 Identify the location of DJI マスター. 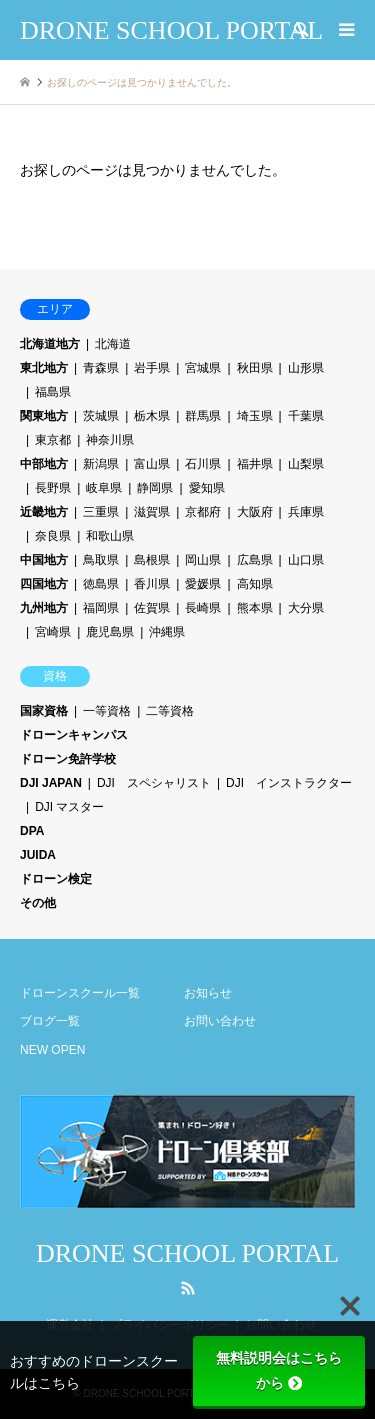
(69, 807).